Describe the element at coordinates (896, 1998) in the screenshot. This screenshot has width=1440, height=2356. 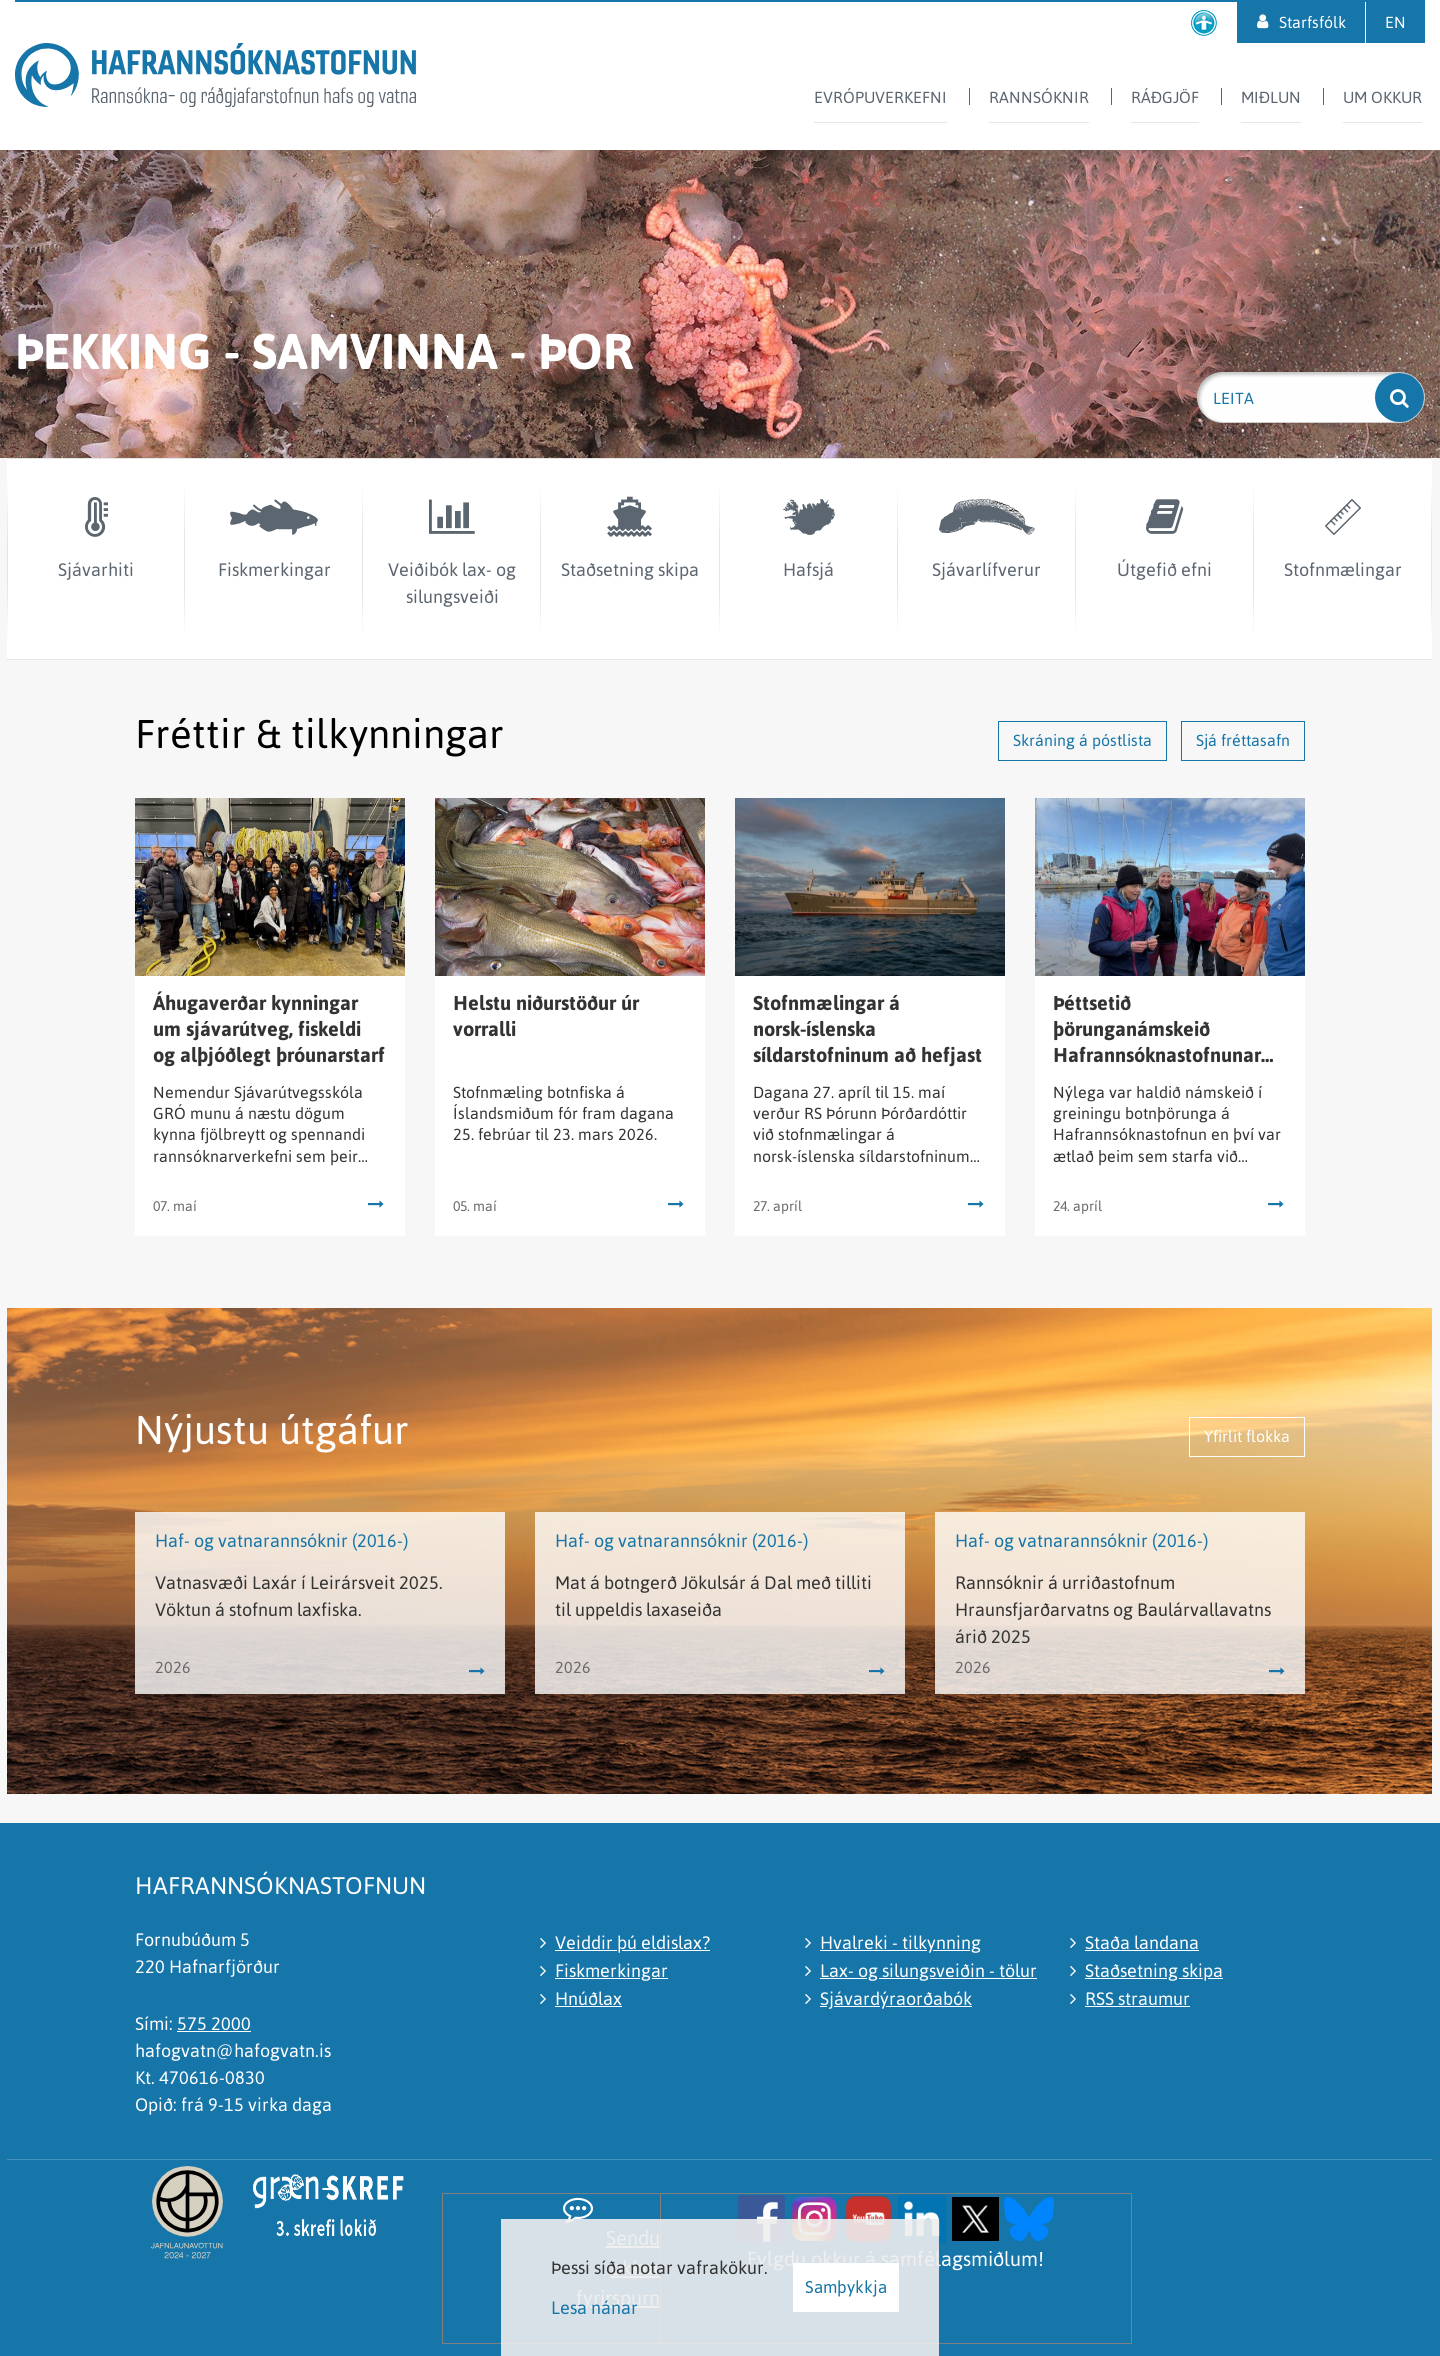
I see `Sjávardýraorðabók` at that location.